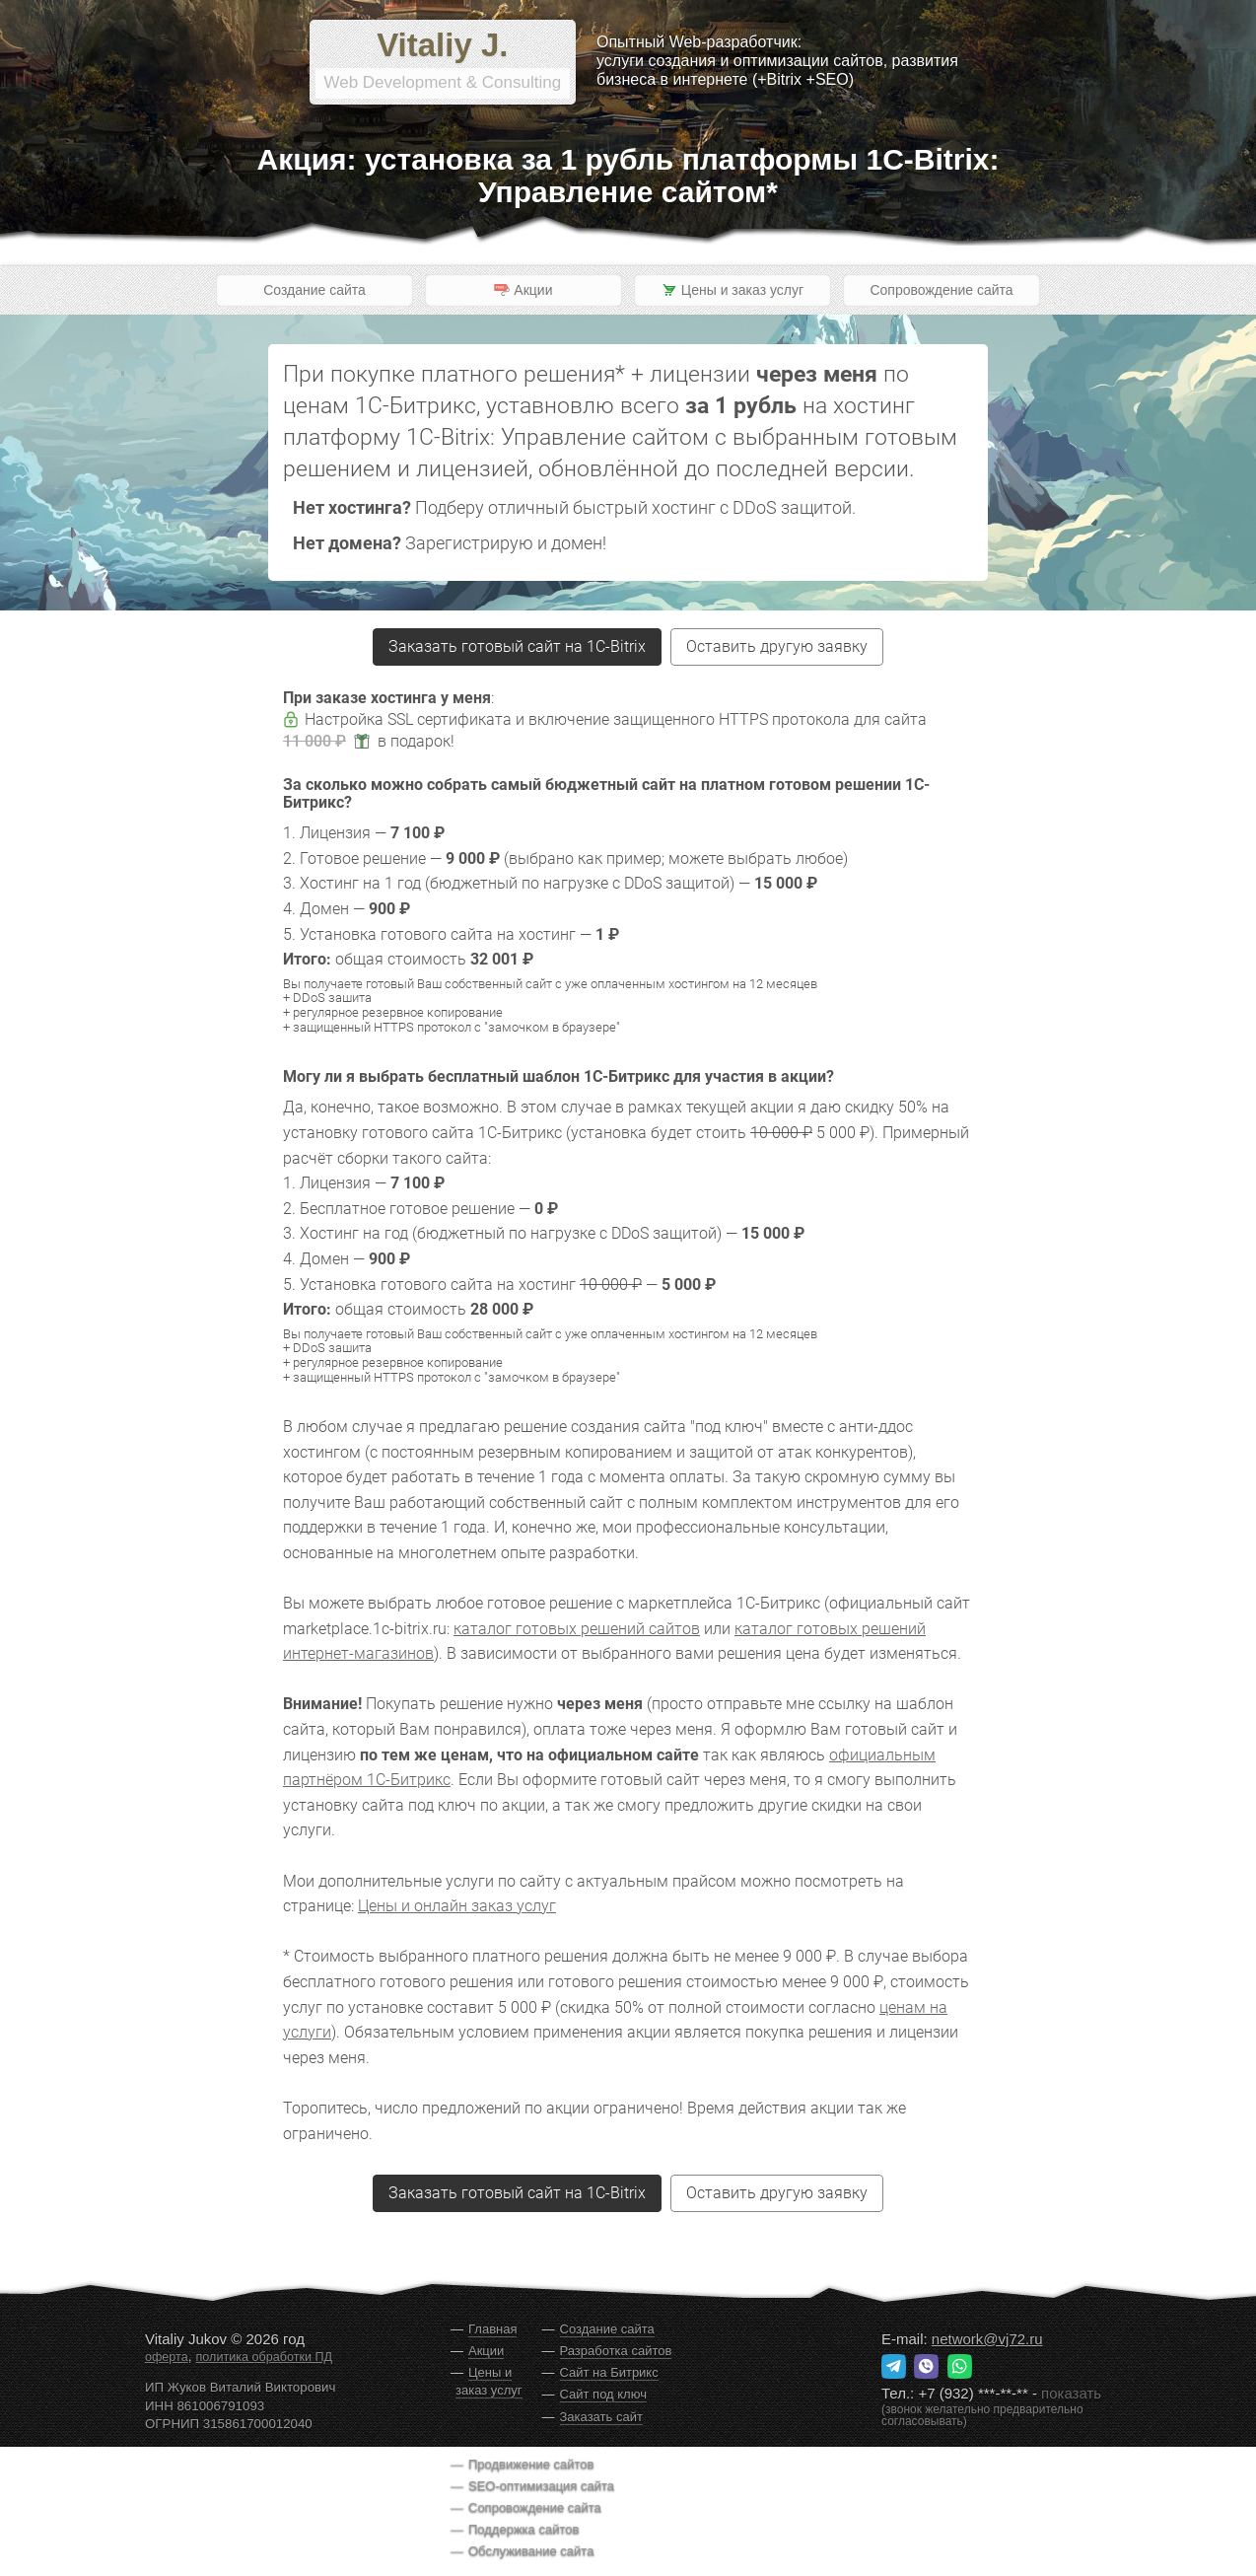  I want to click on Разработка сайтов, so click(616, 2350).